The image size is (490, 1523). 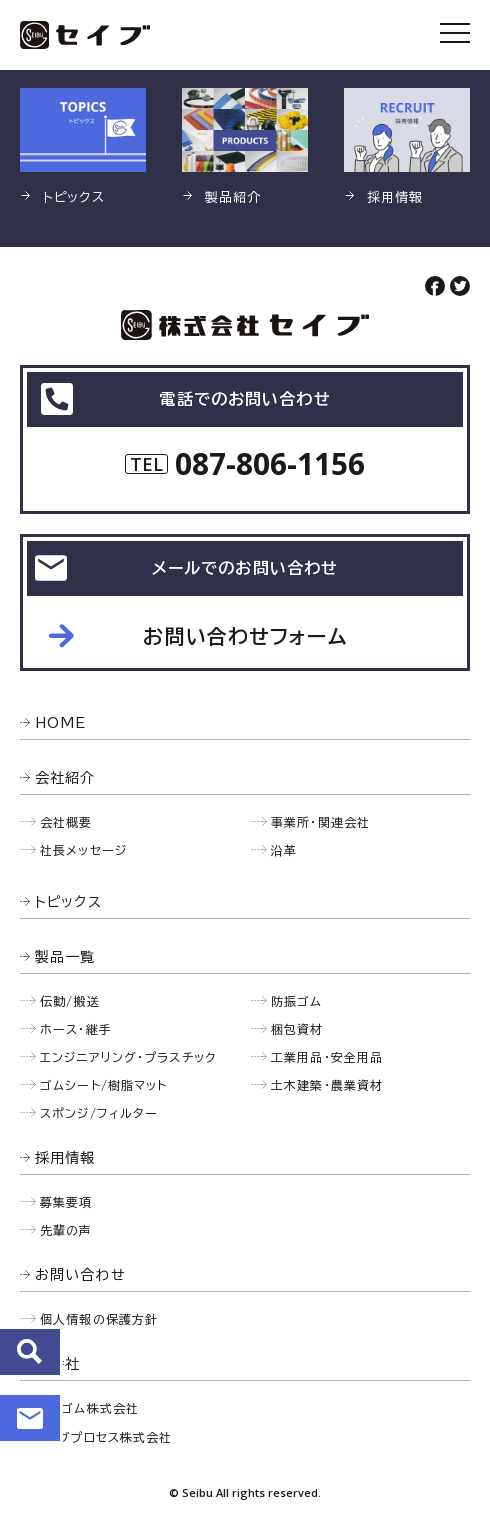 I want to click on 会社概要, so click(x=66, y=822).